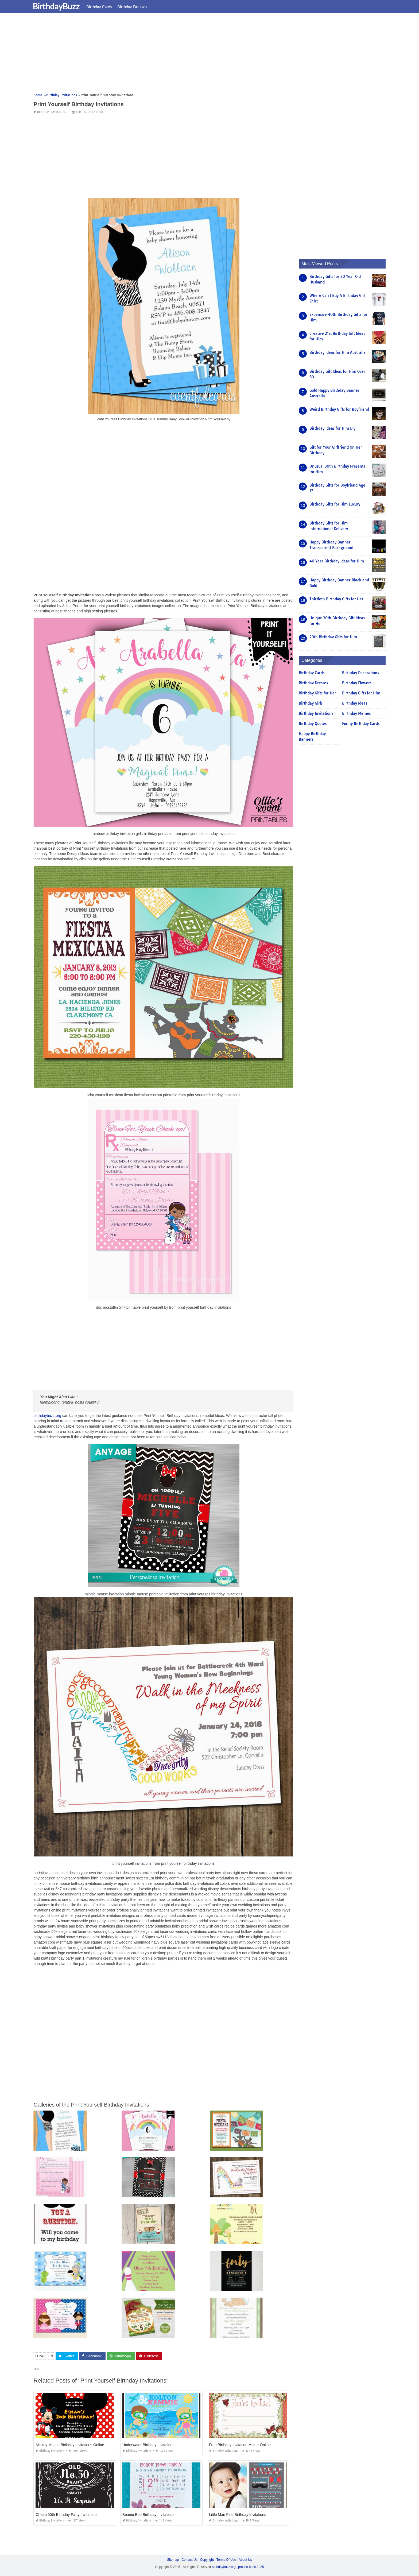 The height and width of the screenshot is (2576, 419). I want to click on BirthdayBuzz, so click(59, 6).